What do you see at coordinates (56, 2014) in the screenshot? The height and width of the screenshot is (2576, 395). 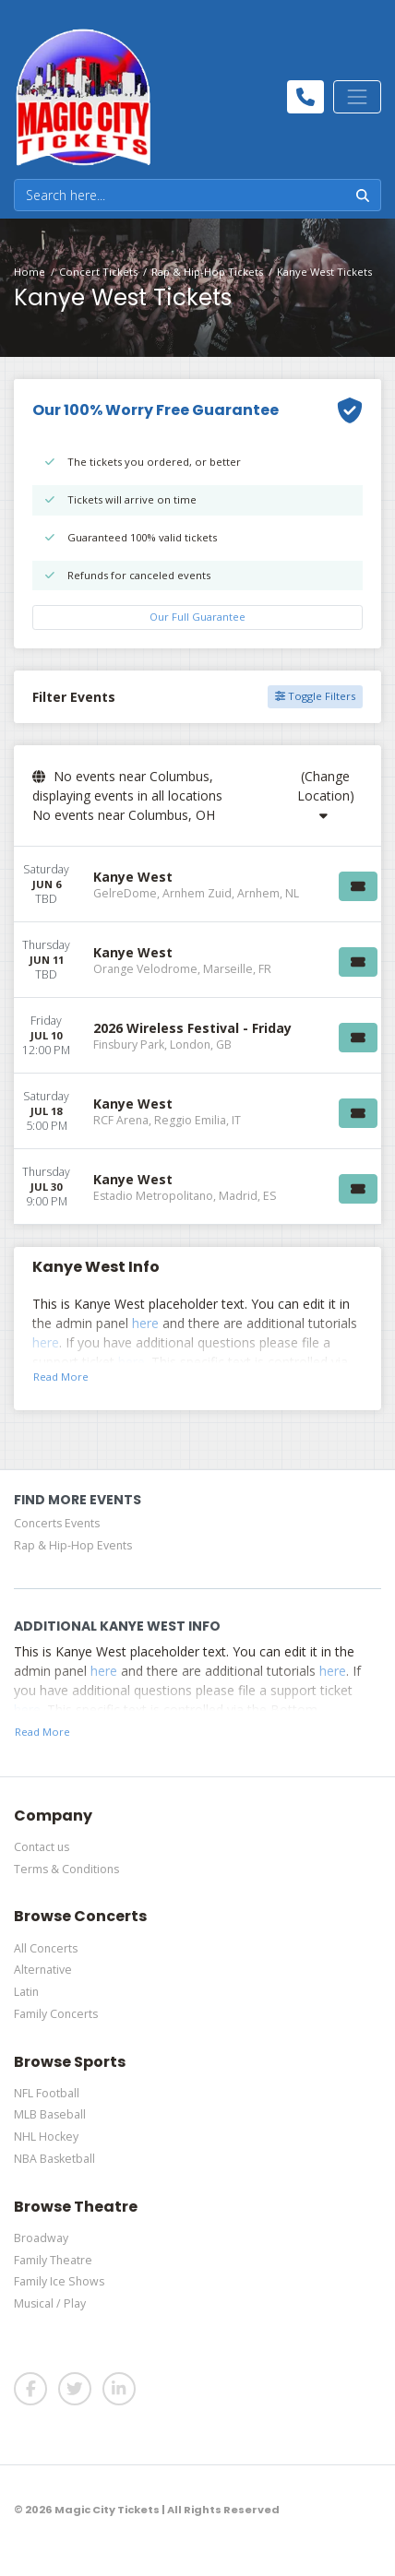 I see `Family Concerts` at bounding box center [56, 2014].